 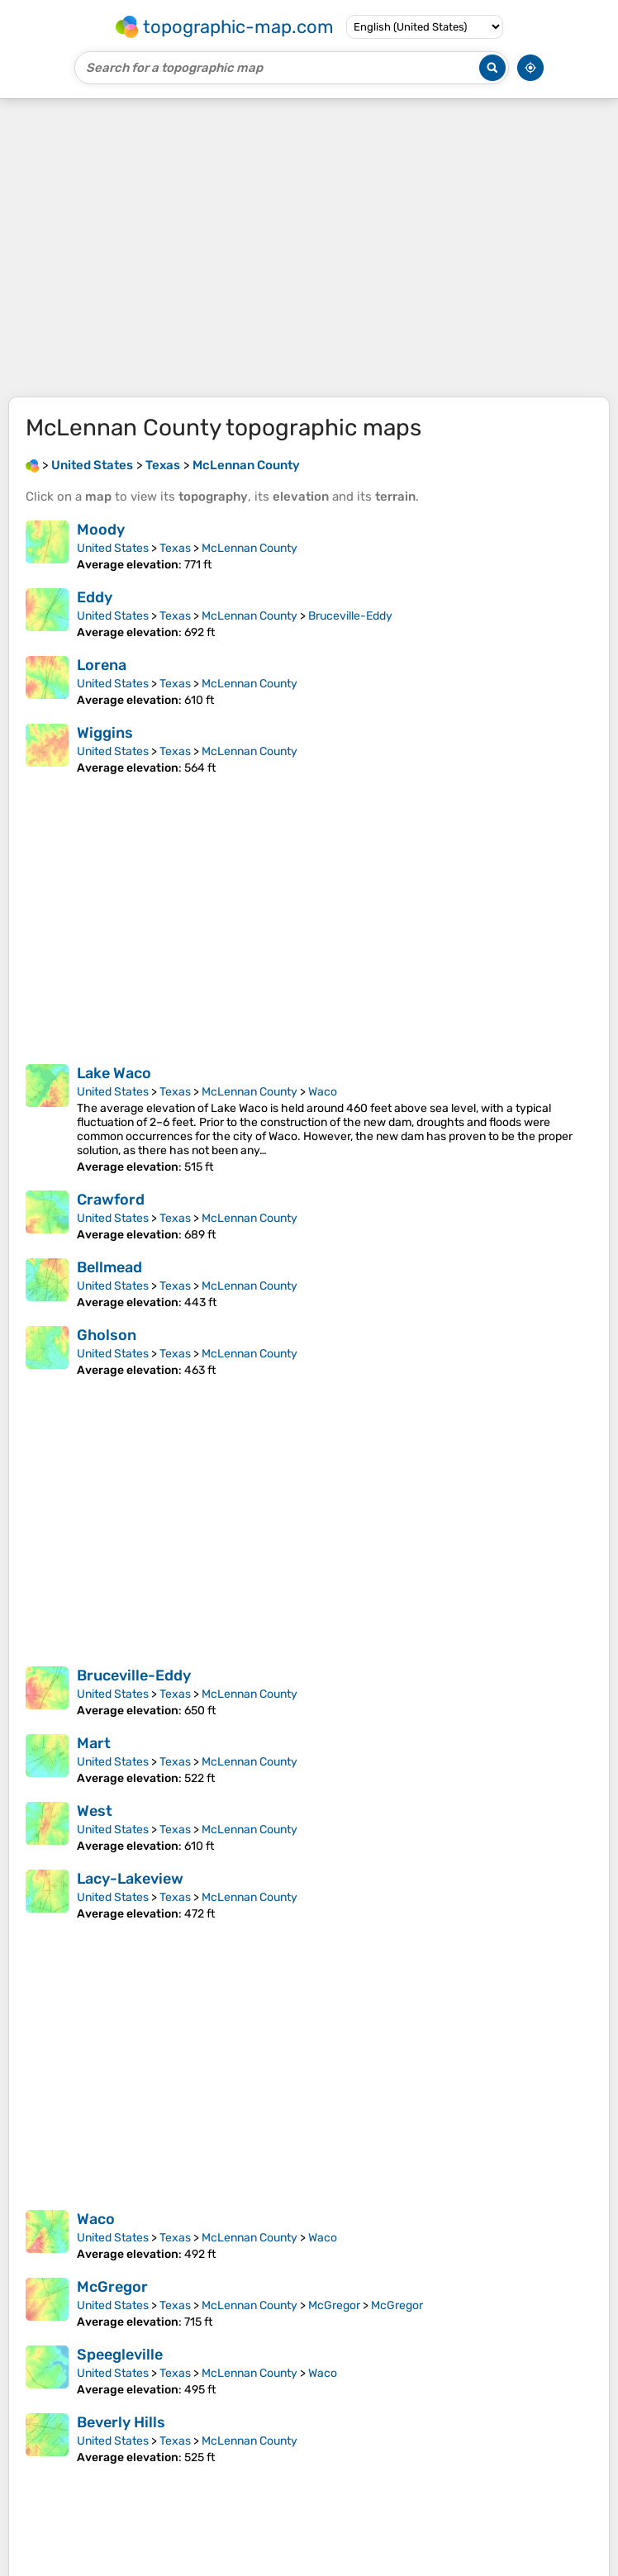 What do you see at coordinates (109, 1267) in the screenshot?
I see `Bellmead` at bounding box center [109, 1267].